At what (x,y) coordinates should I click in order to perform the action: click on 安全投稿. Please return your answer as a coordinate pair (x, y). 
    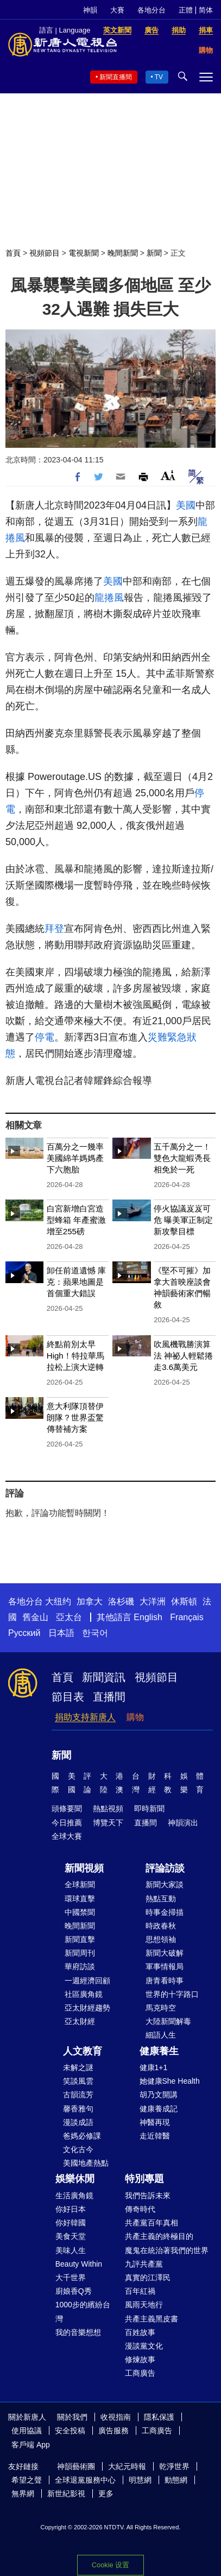
    Looking at the image, I should click on (70, 2430).